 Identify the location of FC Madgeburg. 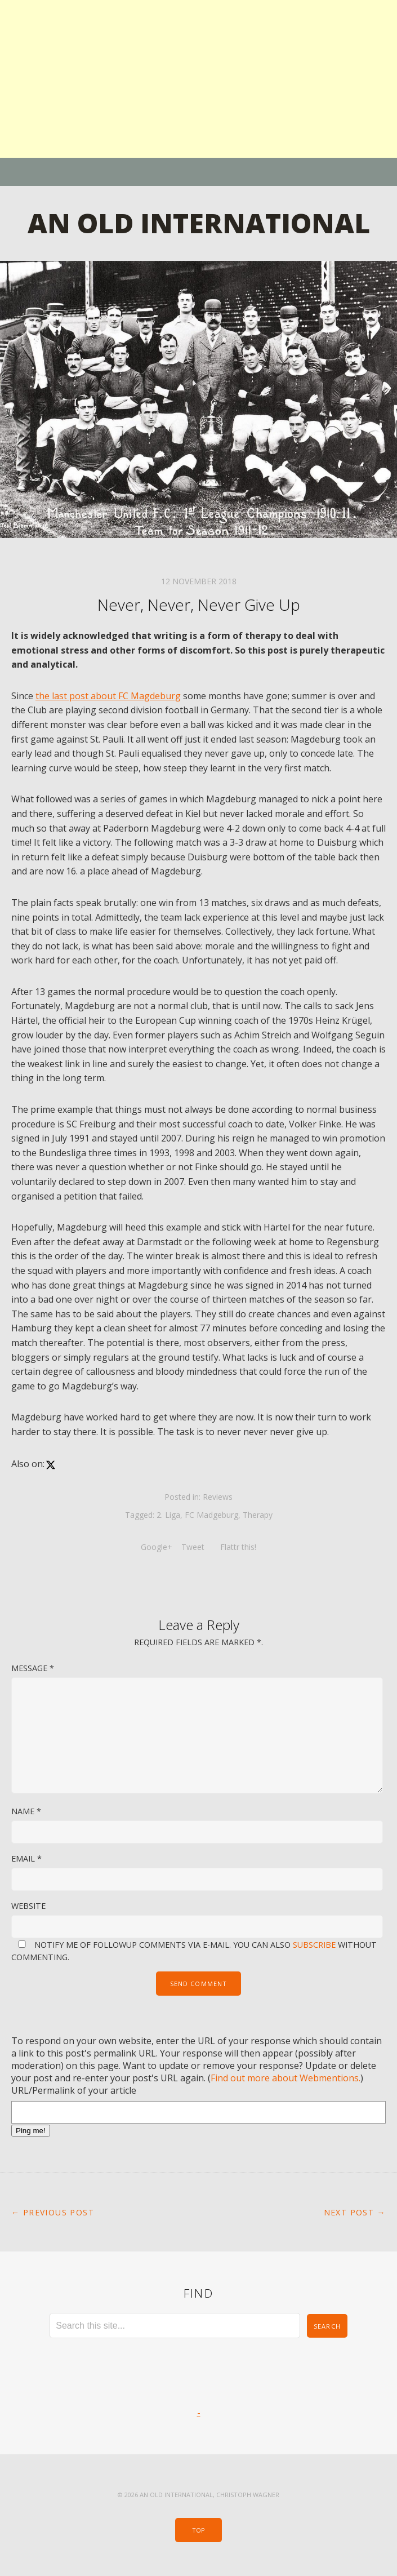
(211, 1514).